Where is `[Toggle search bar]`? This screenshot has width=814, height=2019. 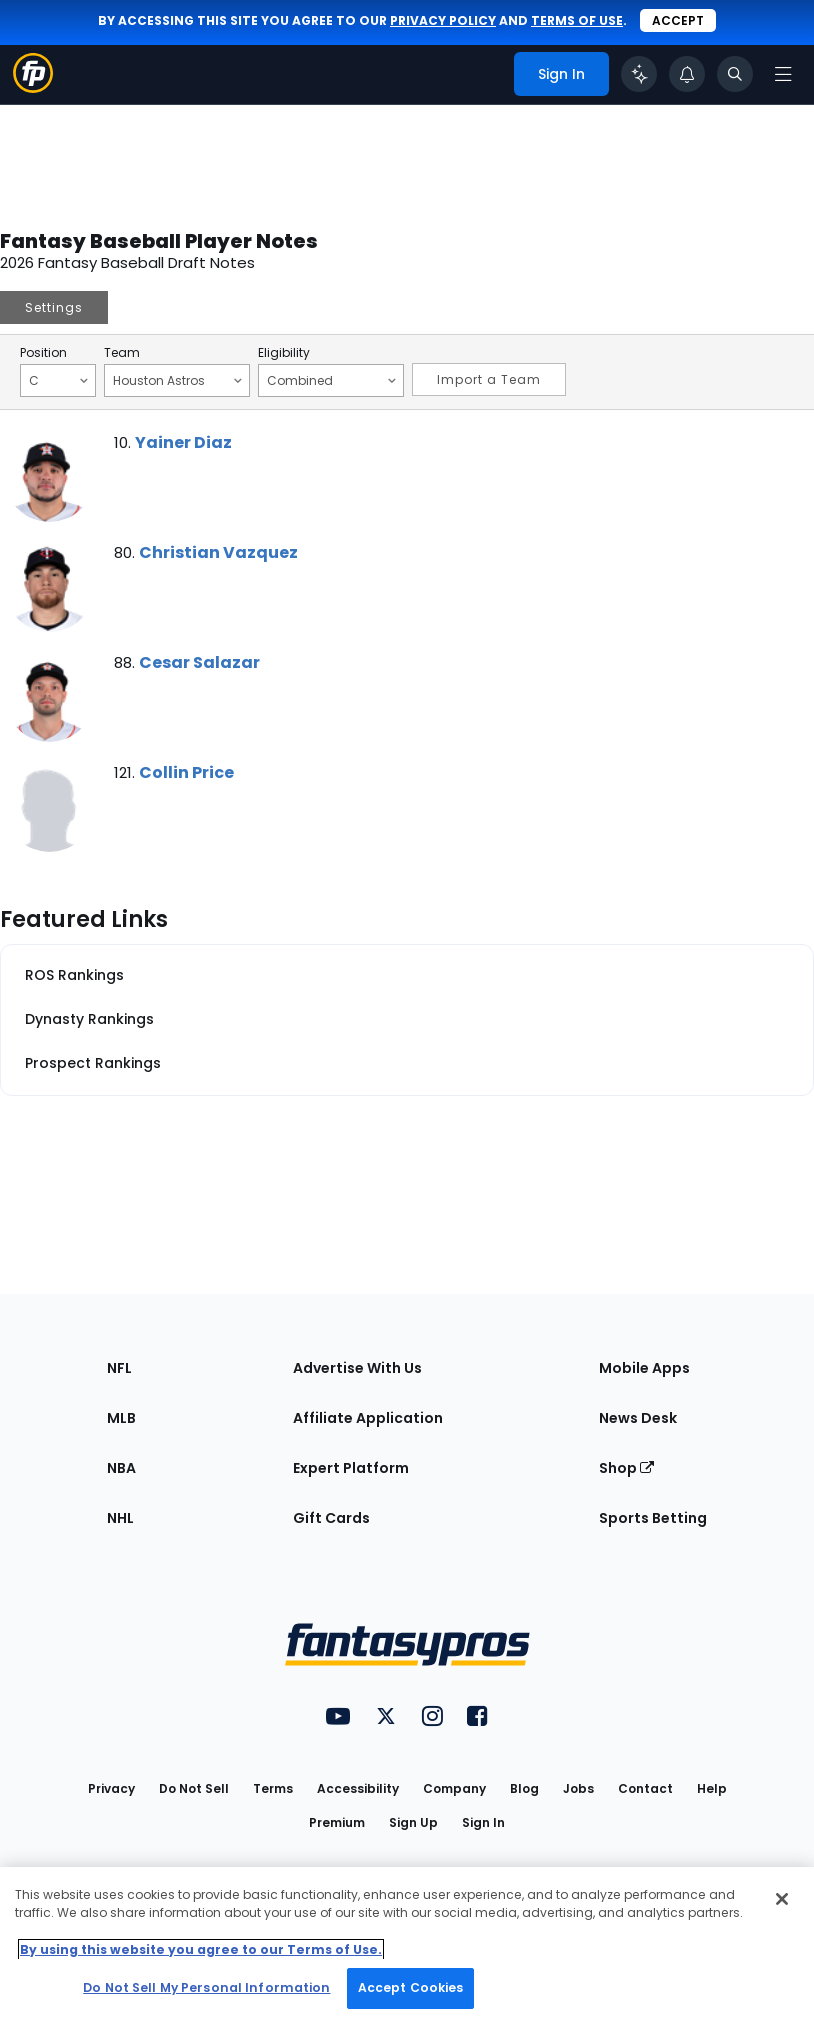 [Toggle search bar] is located at coordinates (735, 74).